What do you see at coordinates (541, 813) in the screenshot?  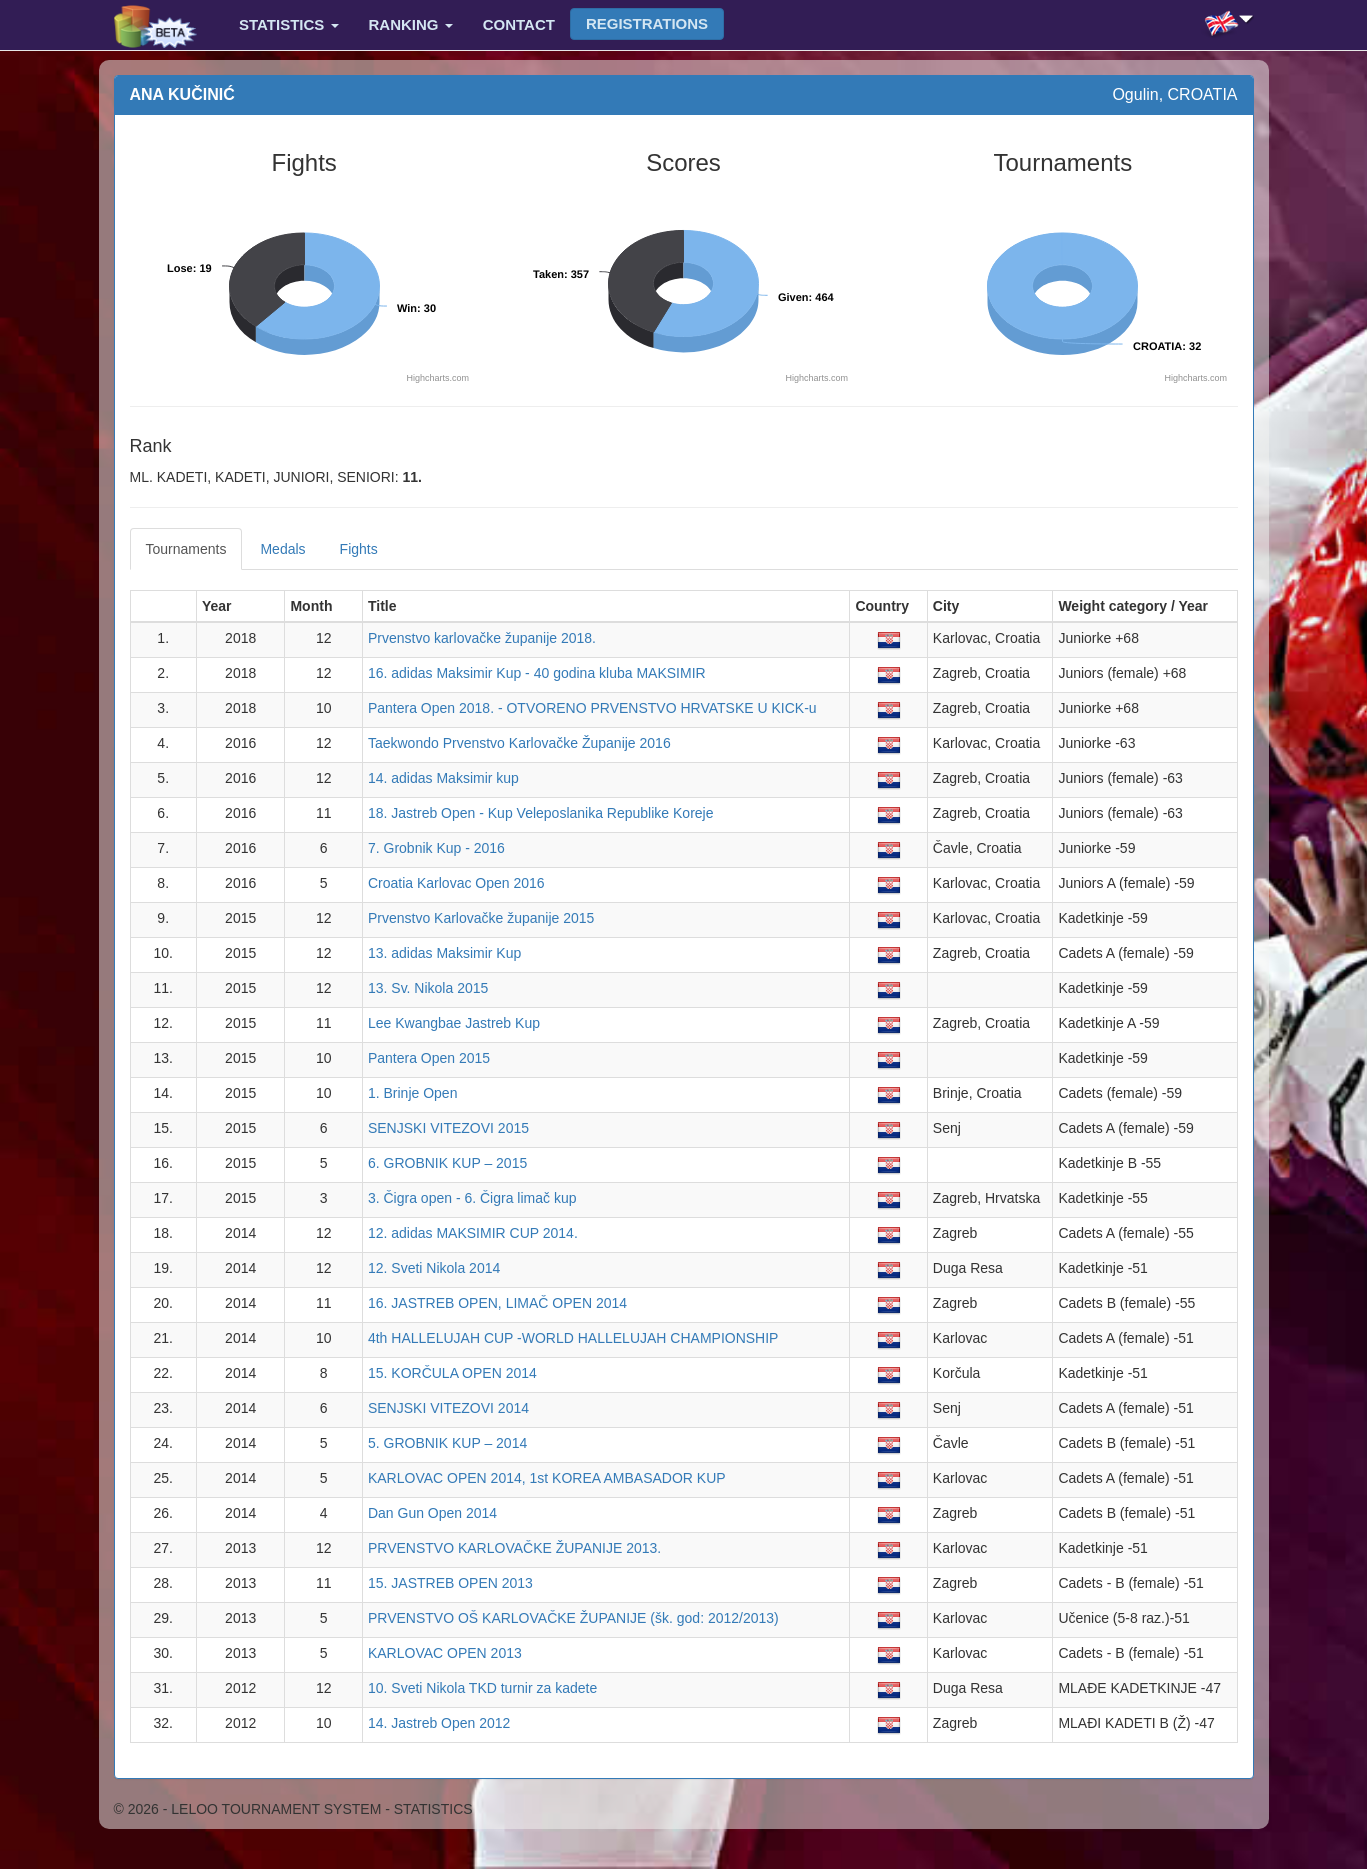 I see `18. Jastreb Open - Kup Veleposlanika Republike Koreje` at bounding box center [541, 813].